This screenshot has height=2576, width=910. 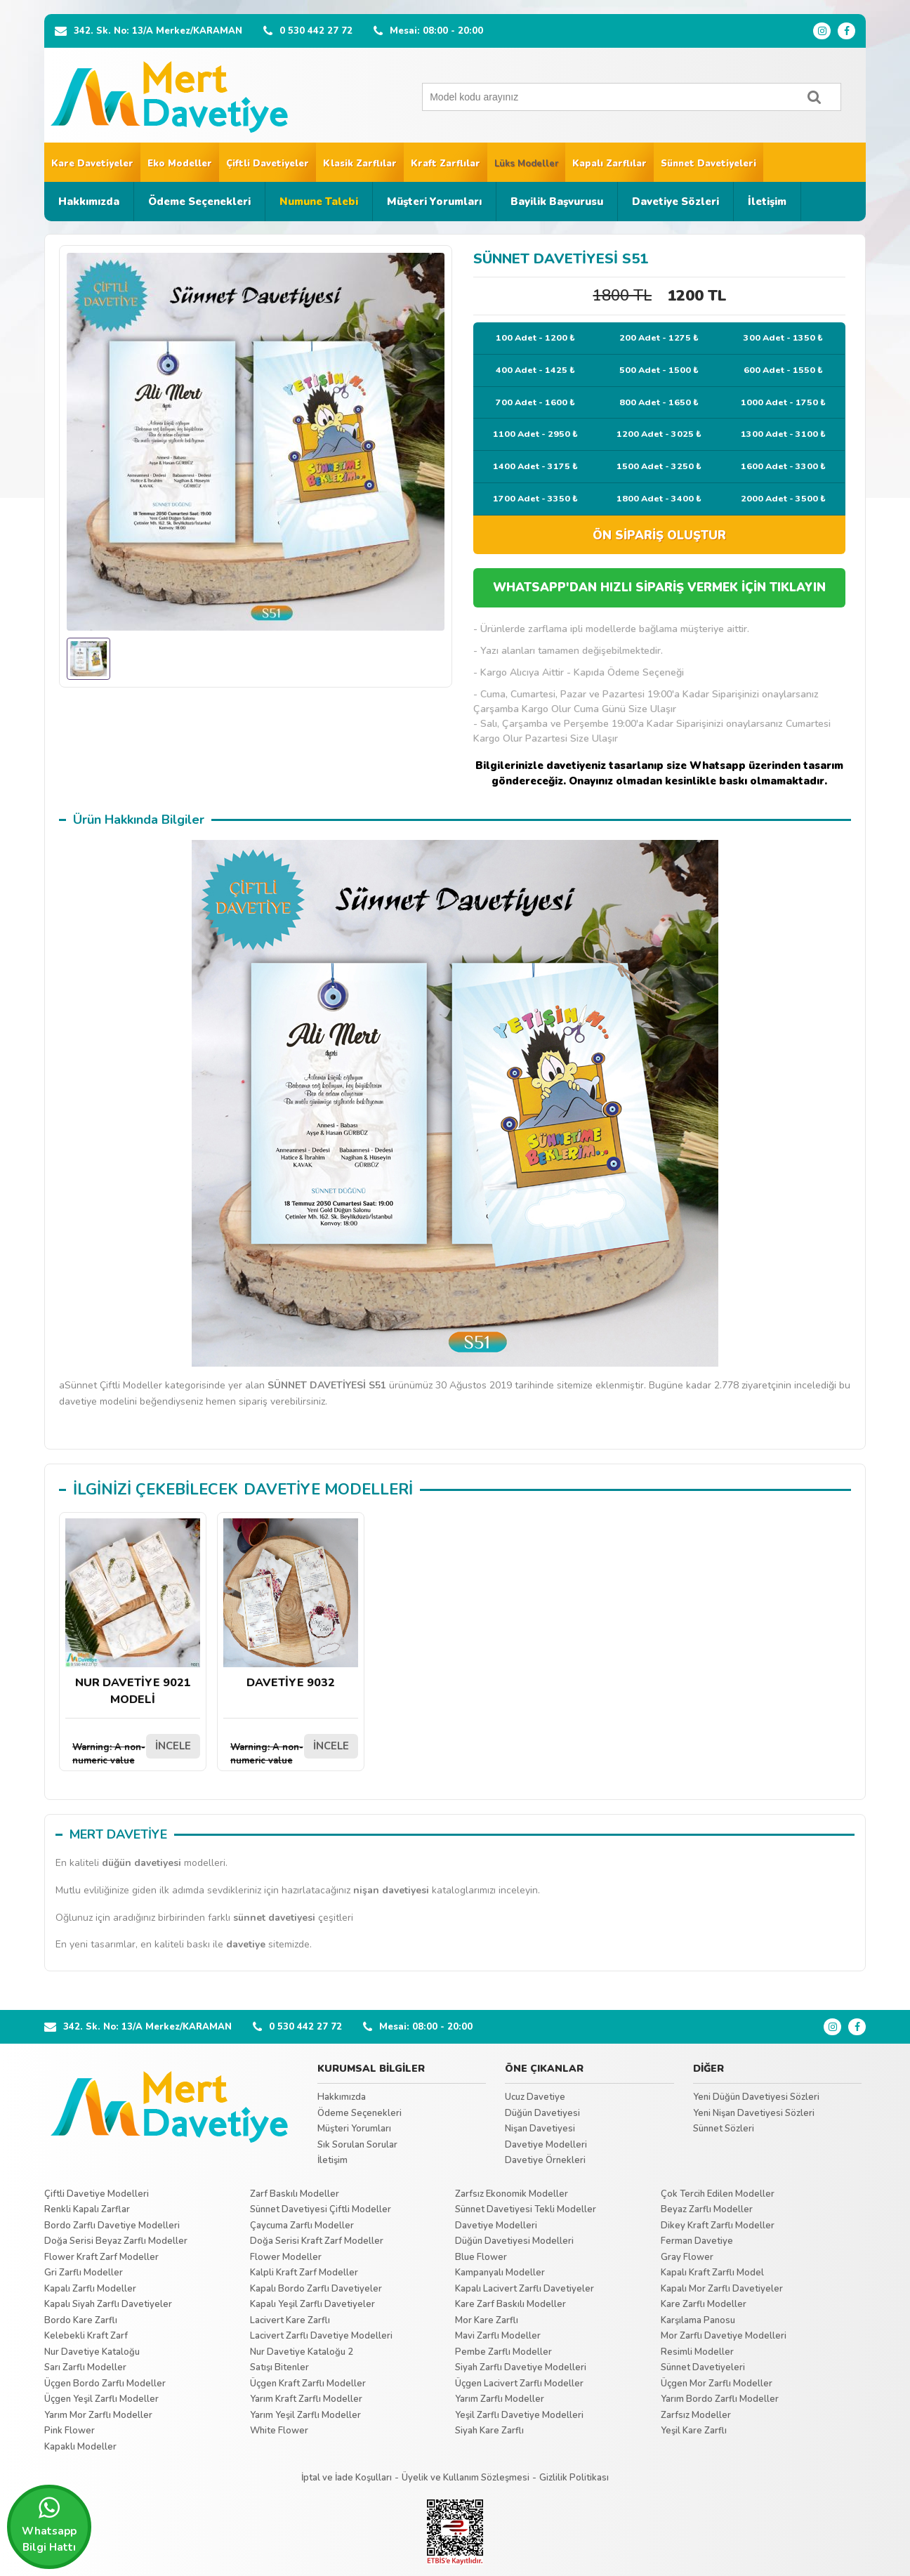 What do you see at coordinates (720, 2399) in the screenshot?
I see `Yarım Bordo Zarflı Modeller` at bounding box center [720, 2399].